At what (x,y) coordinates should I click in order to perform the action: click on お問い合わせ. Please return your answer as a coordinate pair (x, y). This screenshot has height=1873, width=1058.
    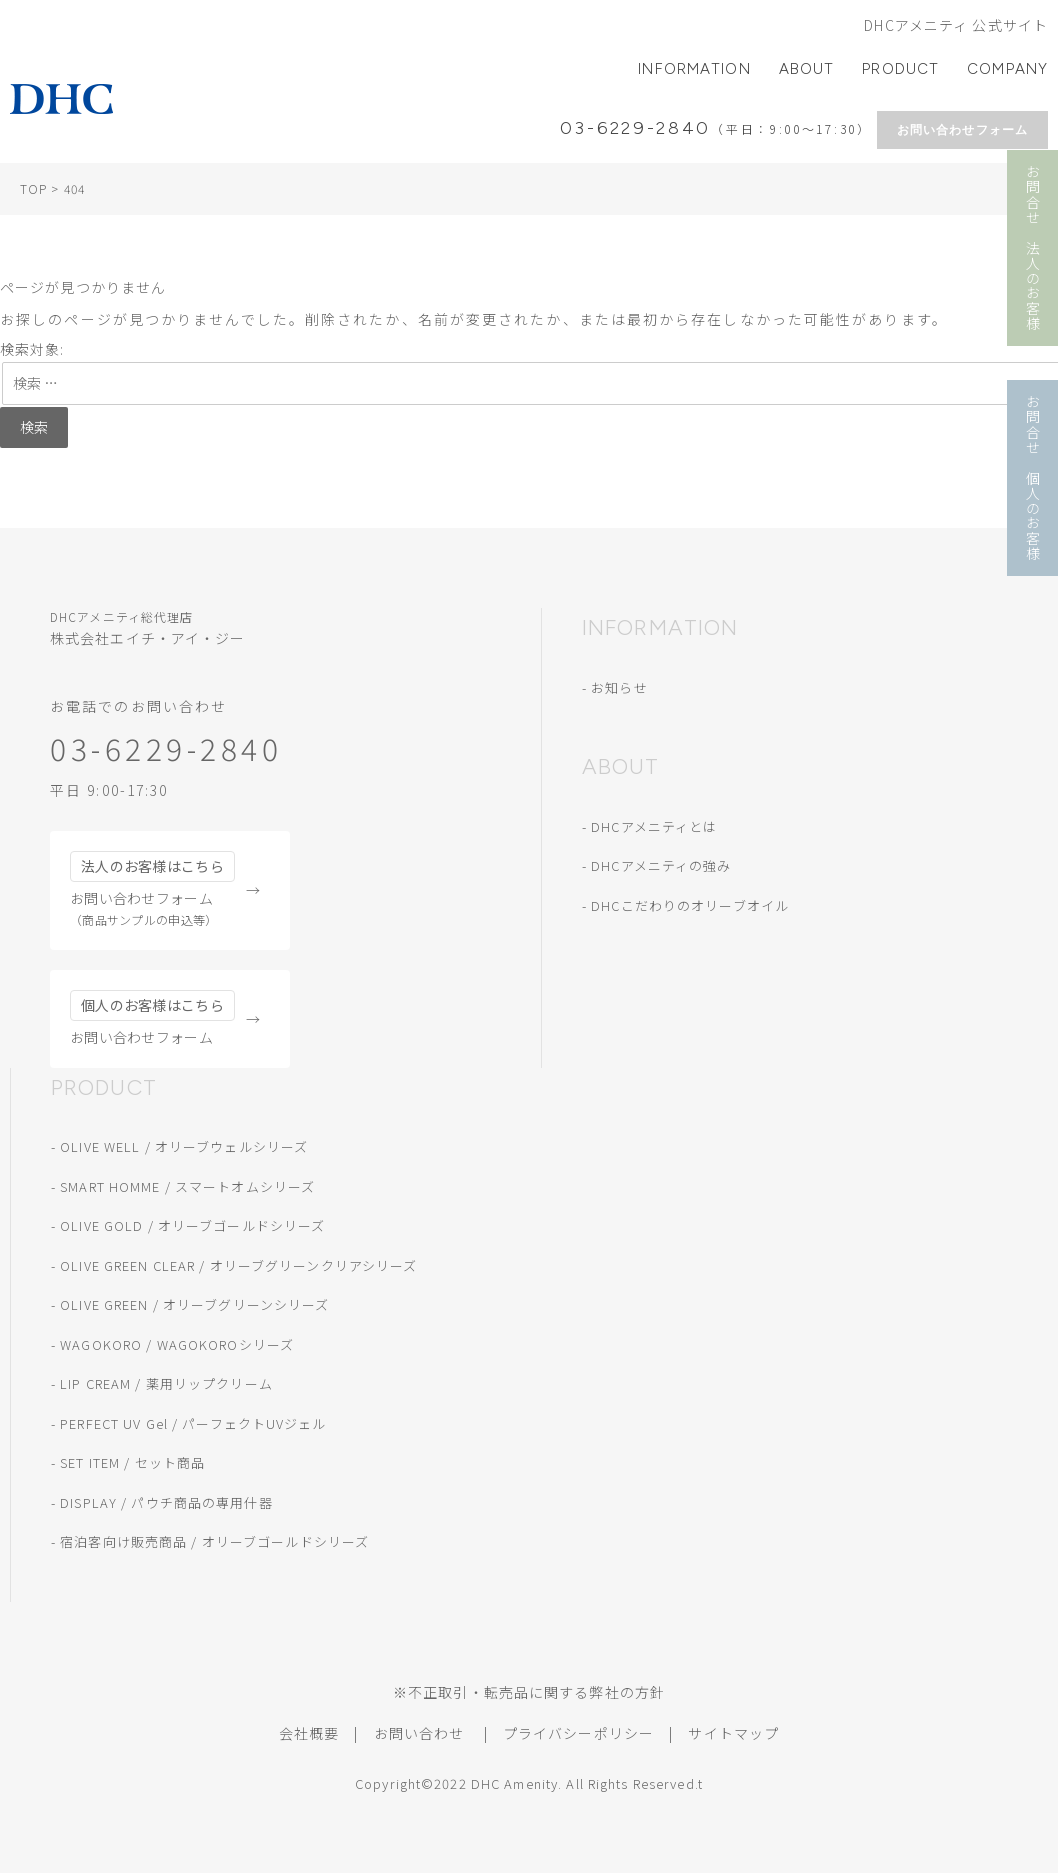
    Looking at the image, I should click on (419, 1733).